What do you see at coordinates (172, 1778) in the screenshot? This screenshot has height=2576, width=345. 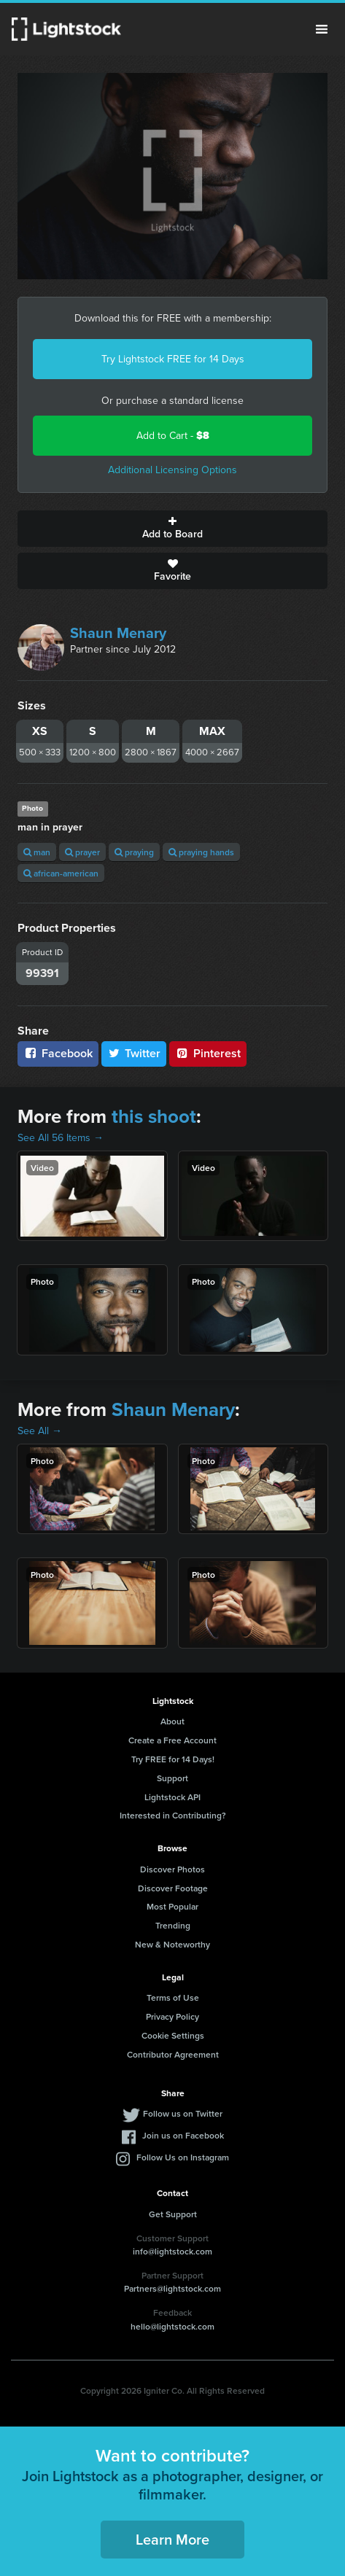 I see `Support` at bounding box center [172, 1778].